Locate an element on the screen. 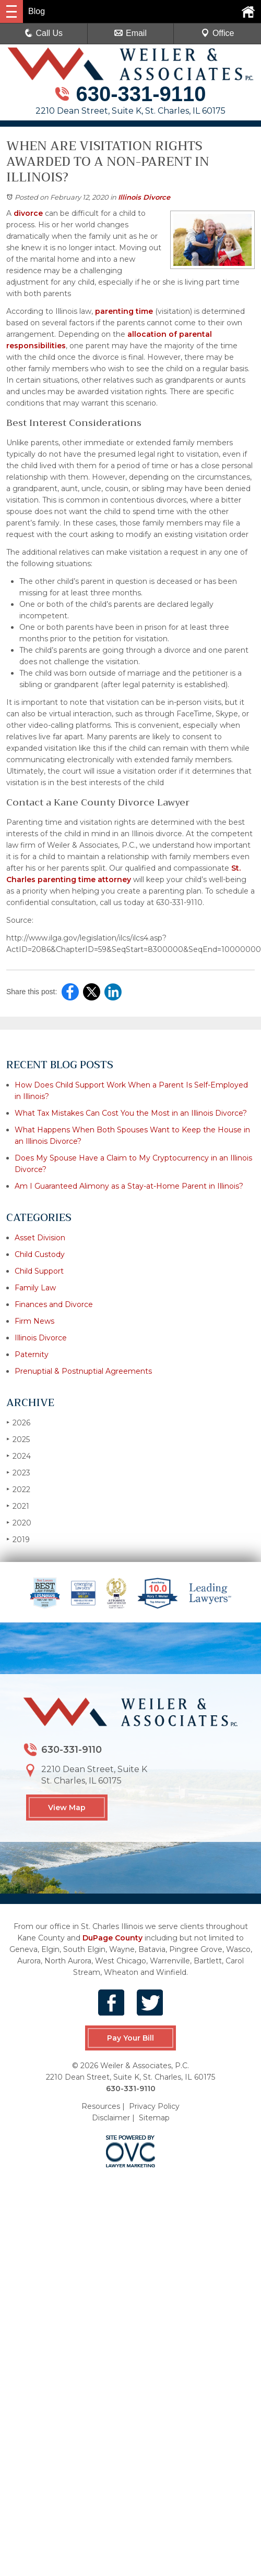 The width and height of the screenshot is (261, 2576). Paternity is located at coordinates (32, 1354).